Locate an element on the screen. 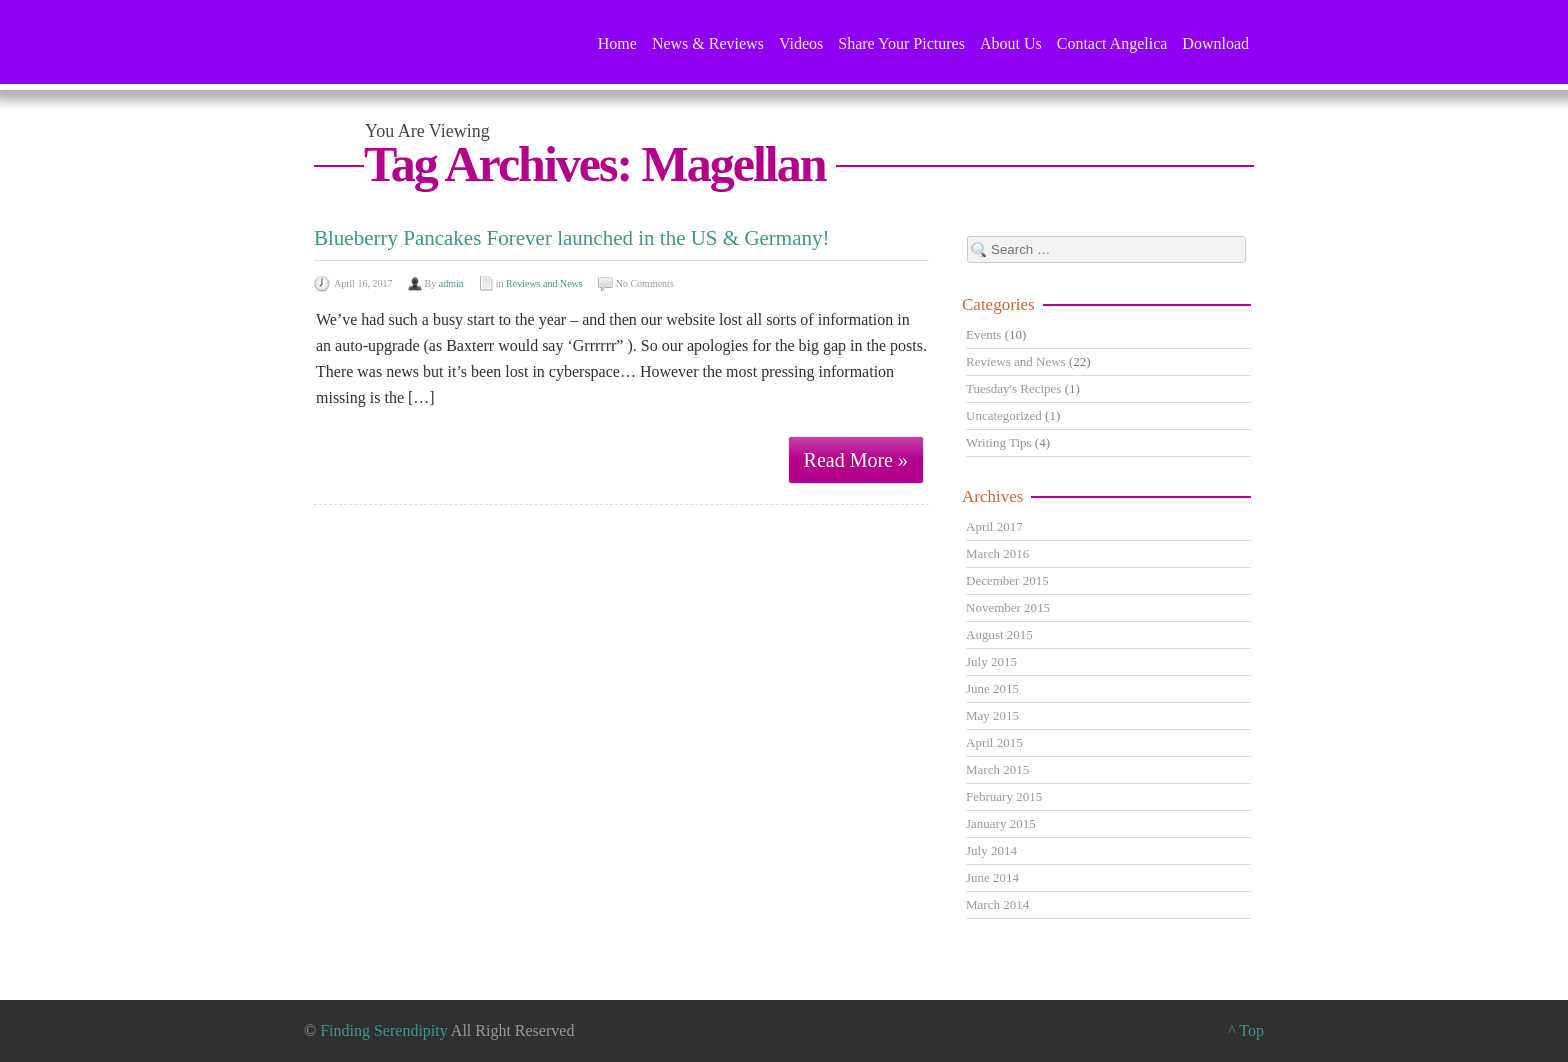 The image size is (1568, 1062). Writing Tips is located at coordinates (999, 442).